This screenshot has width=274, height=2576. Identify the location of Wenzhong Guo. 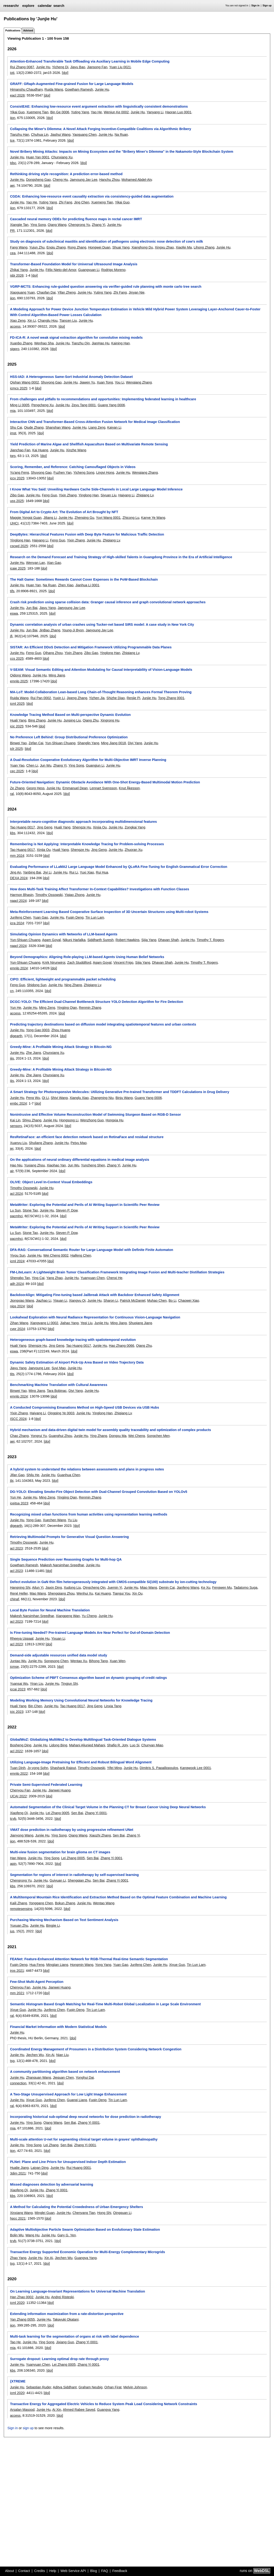
(92, 1120).